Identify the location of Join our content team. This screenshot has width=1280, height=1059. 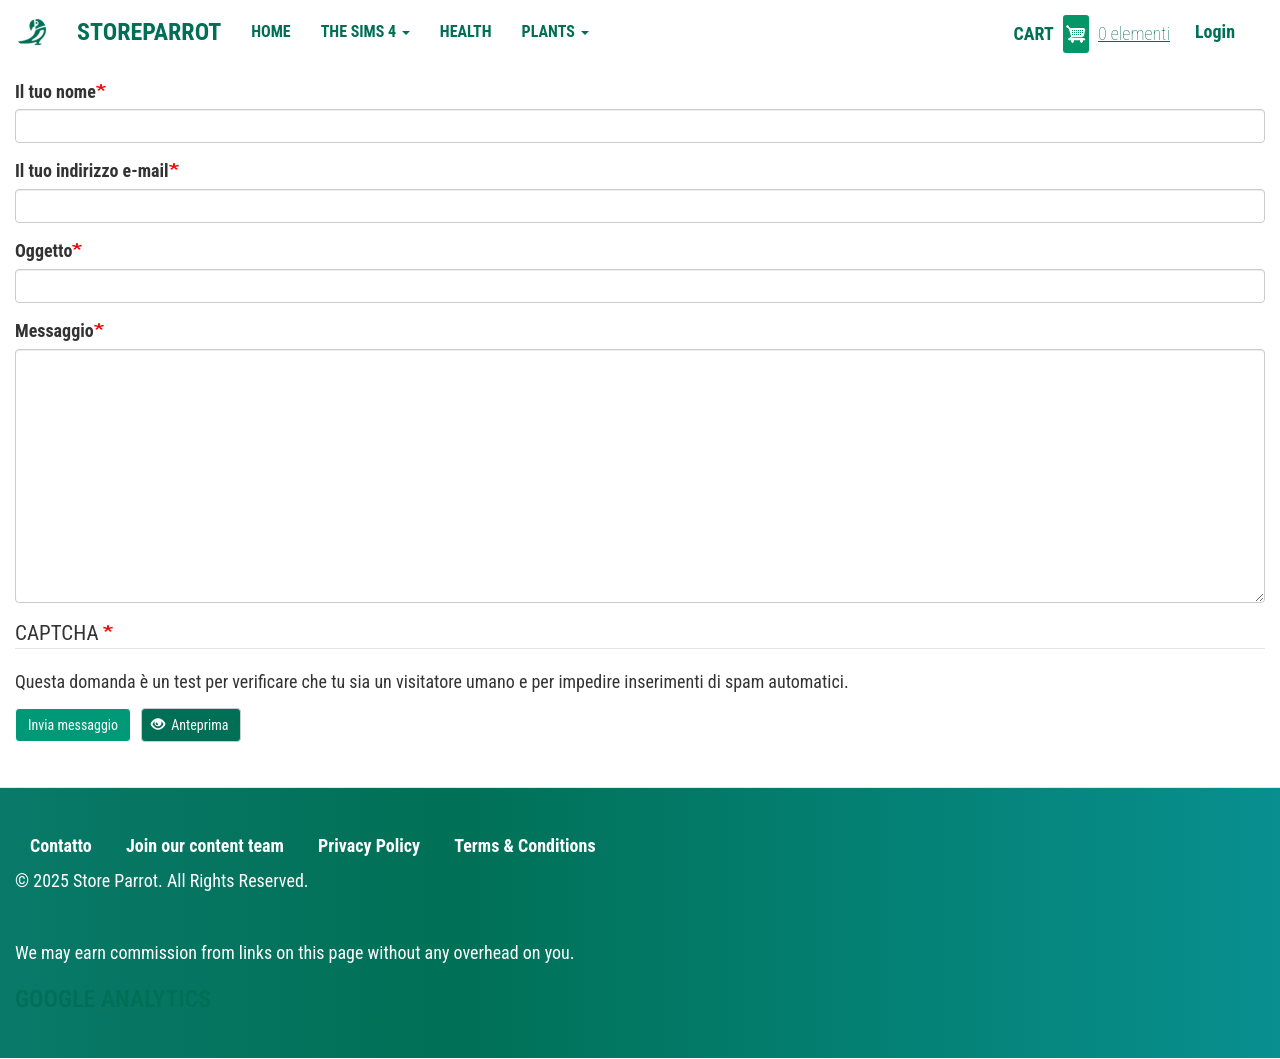
(205, 845).